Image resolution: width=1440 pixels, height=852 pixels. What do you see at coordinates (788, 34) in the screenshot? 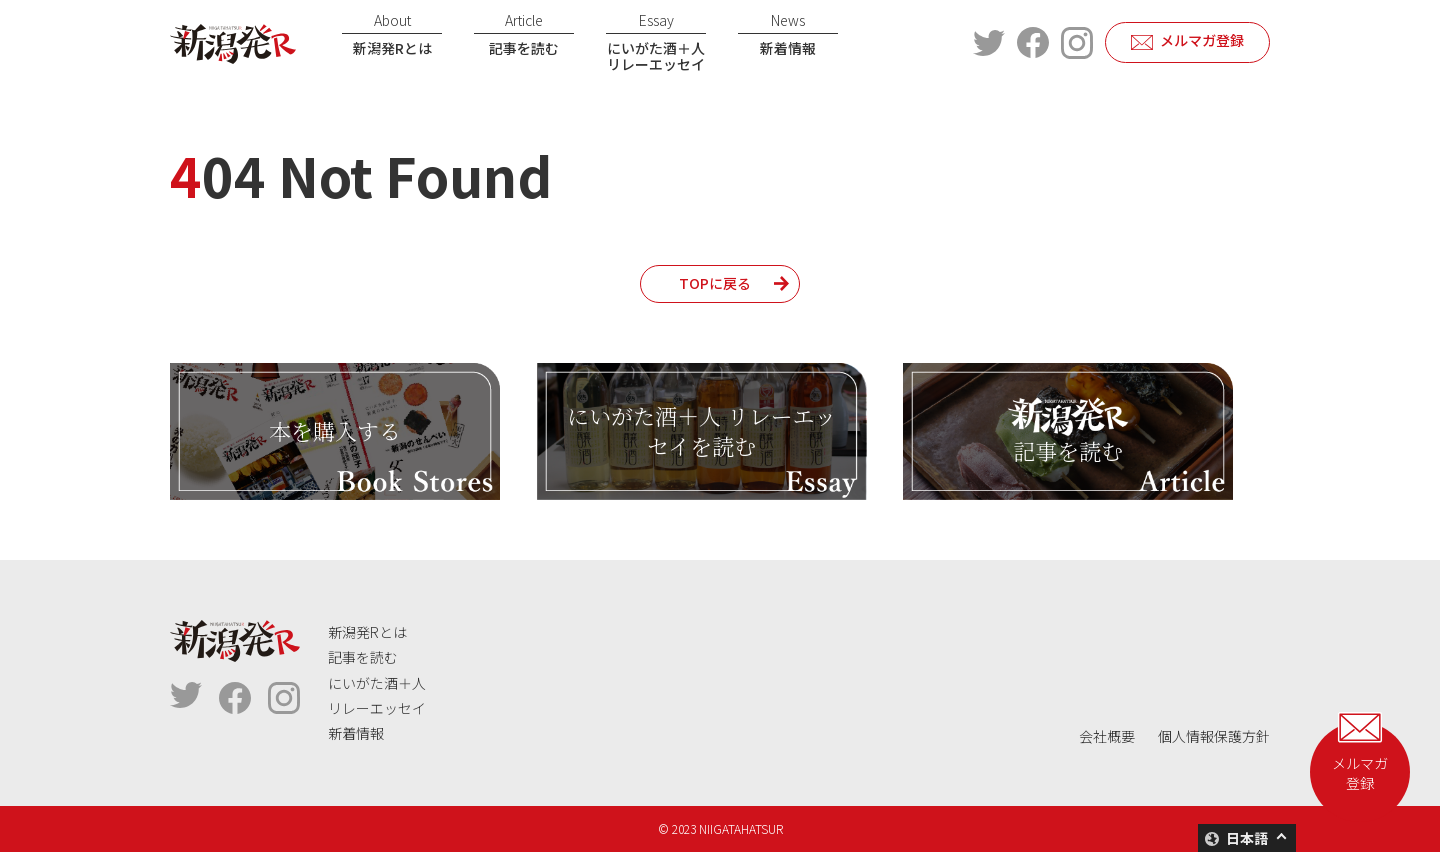
I see `新着情報` at bounding box center [788, 34].